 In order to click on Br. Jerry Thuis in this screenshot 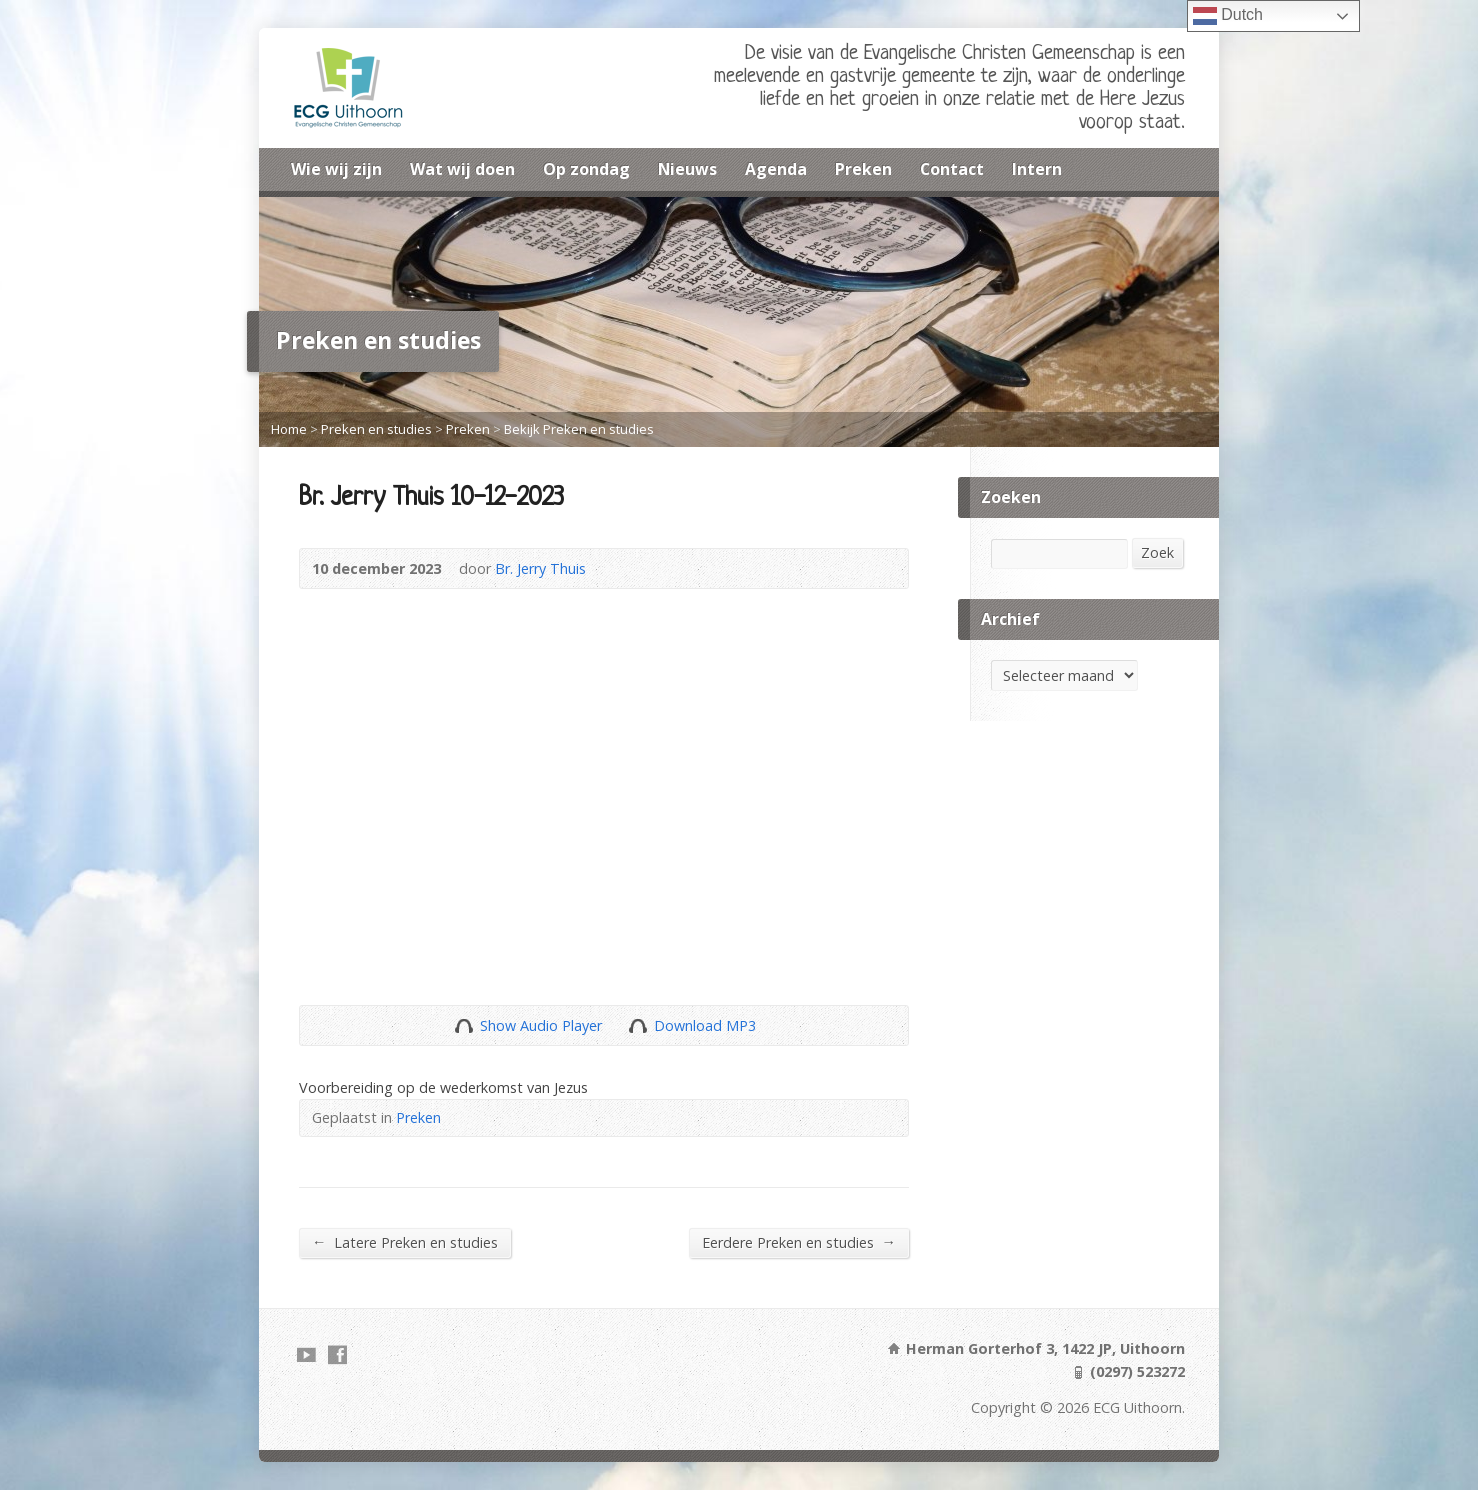, I will do `click(540, 568)`.